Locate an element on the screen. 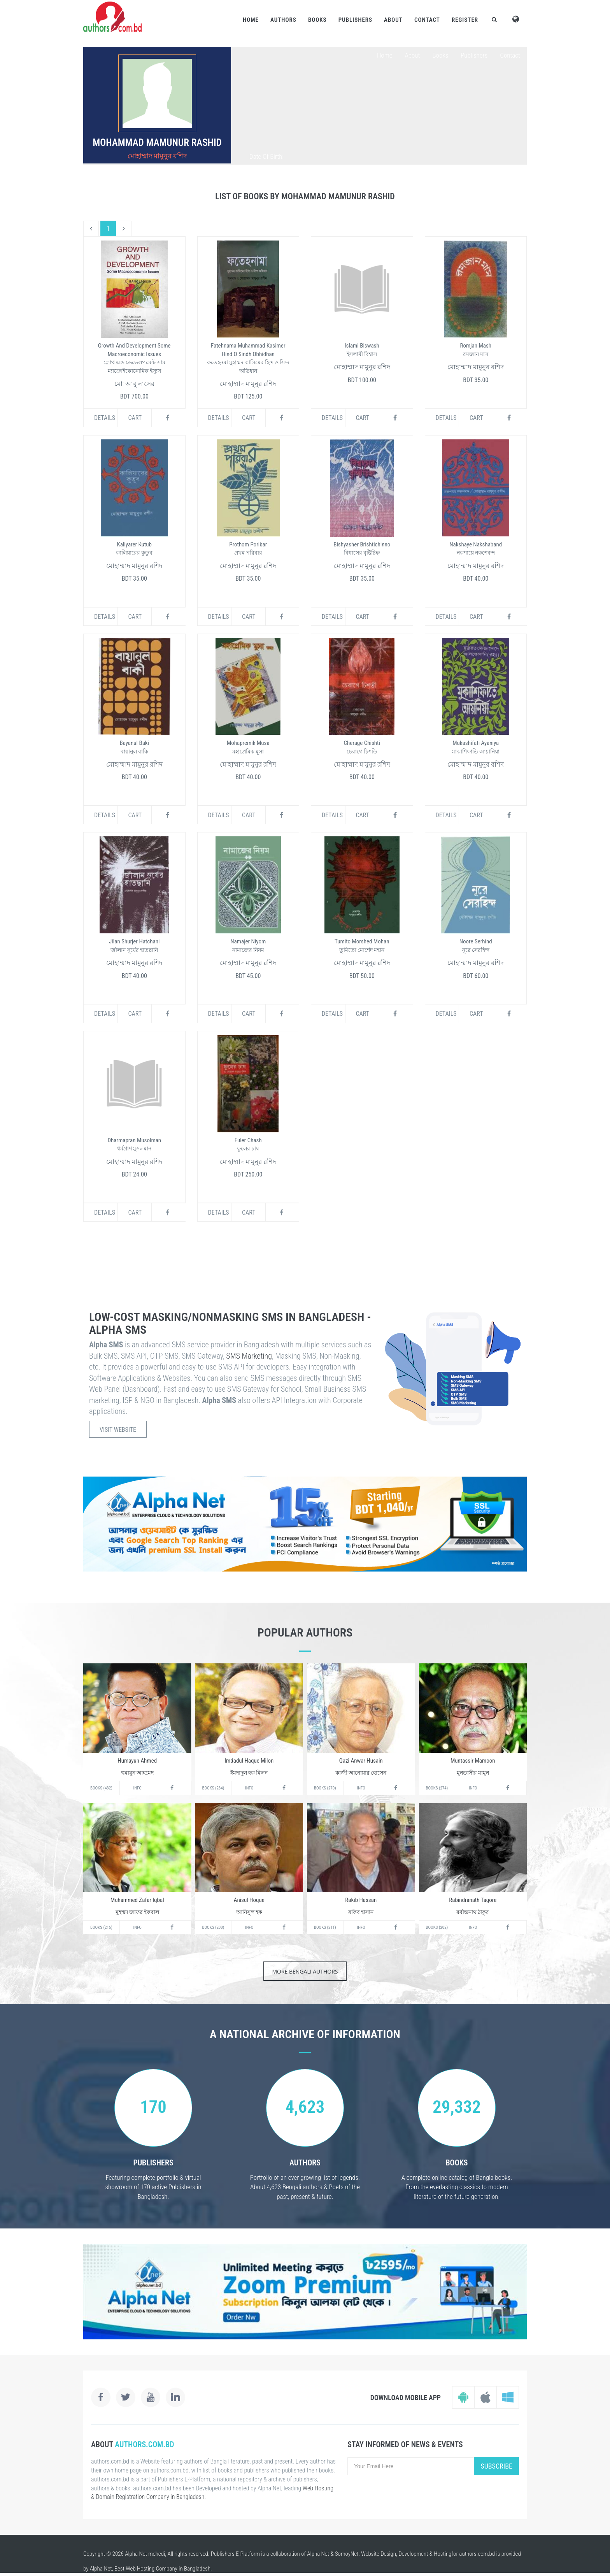  Books (274) is located at coordinates (437, 1788).